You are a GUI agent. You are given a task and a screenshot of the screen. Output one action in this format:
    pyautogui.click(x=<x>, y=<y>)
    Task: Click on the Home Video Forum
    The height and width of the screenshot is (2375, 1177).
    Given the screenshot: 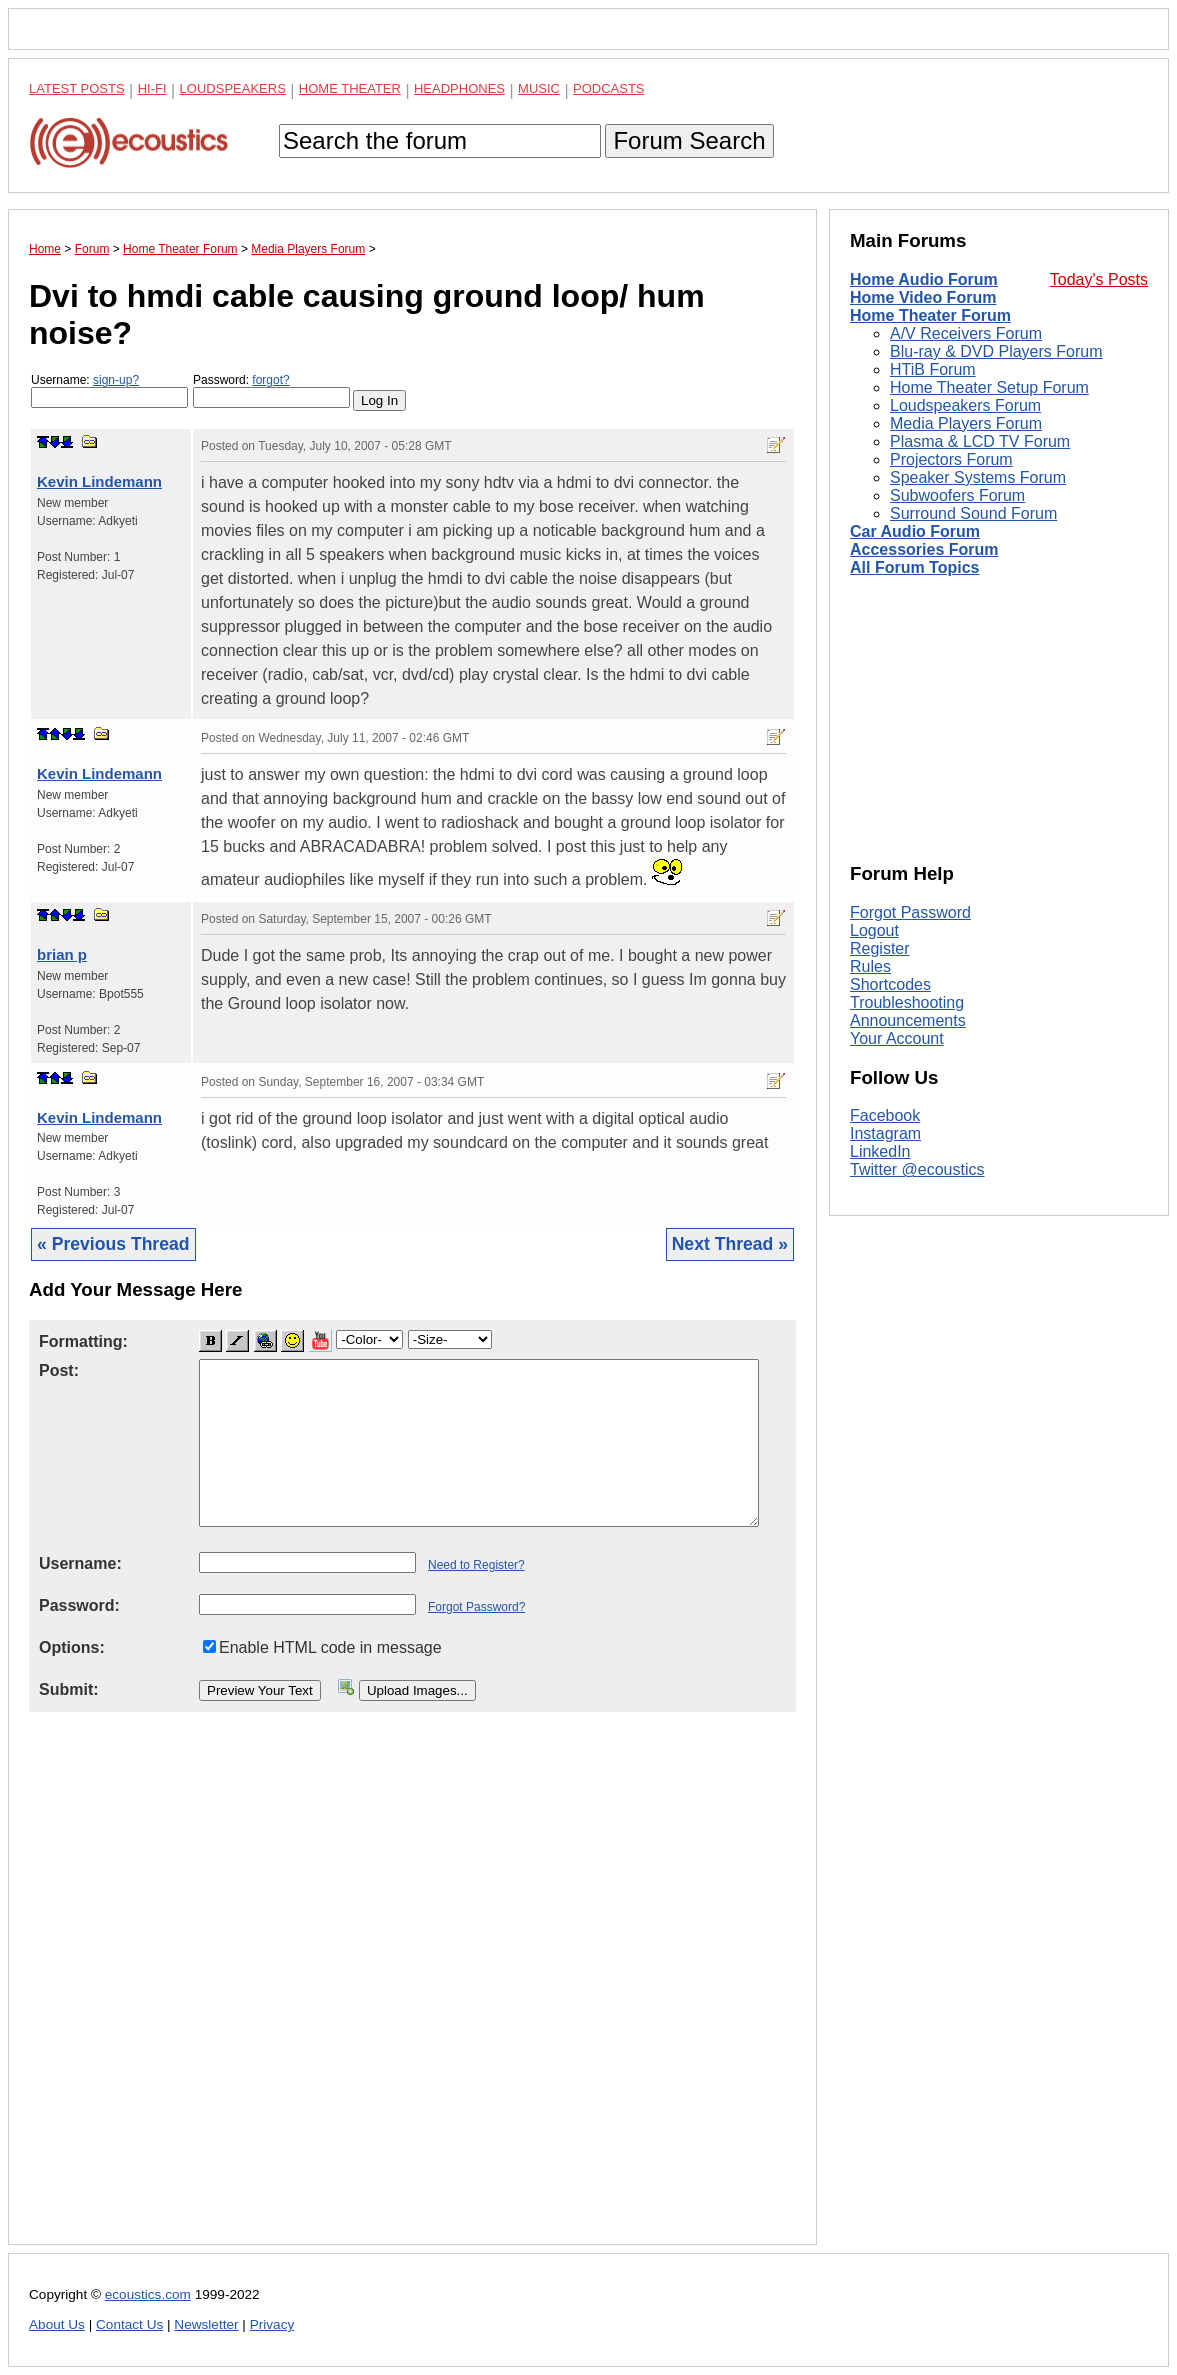 What is the action you would take?
    pyautogui.click(x=923, y=297)
    